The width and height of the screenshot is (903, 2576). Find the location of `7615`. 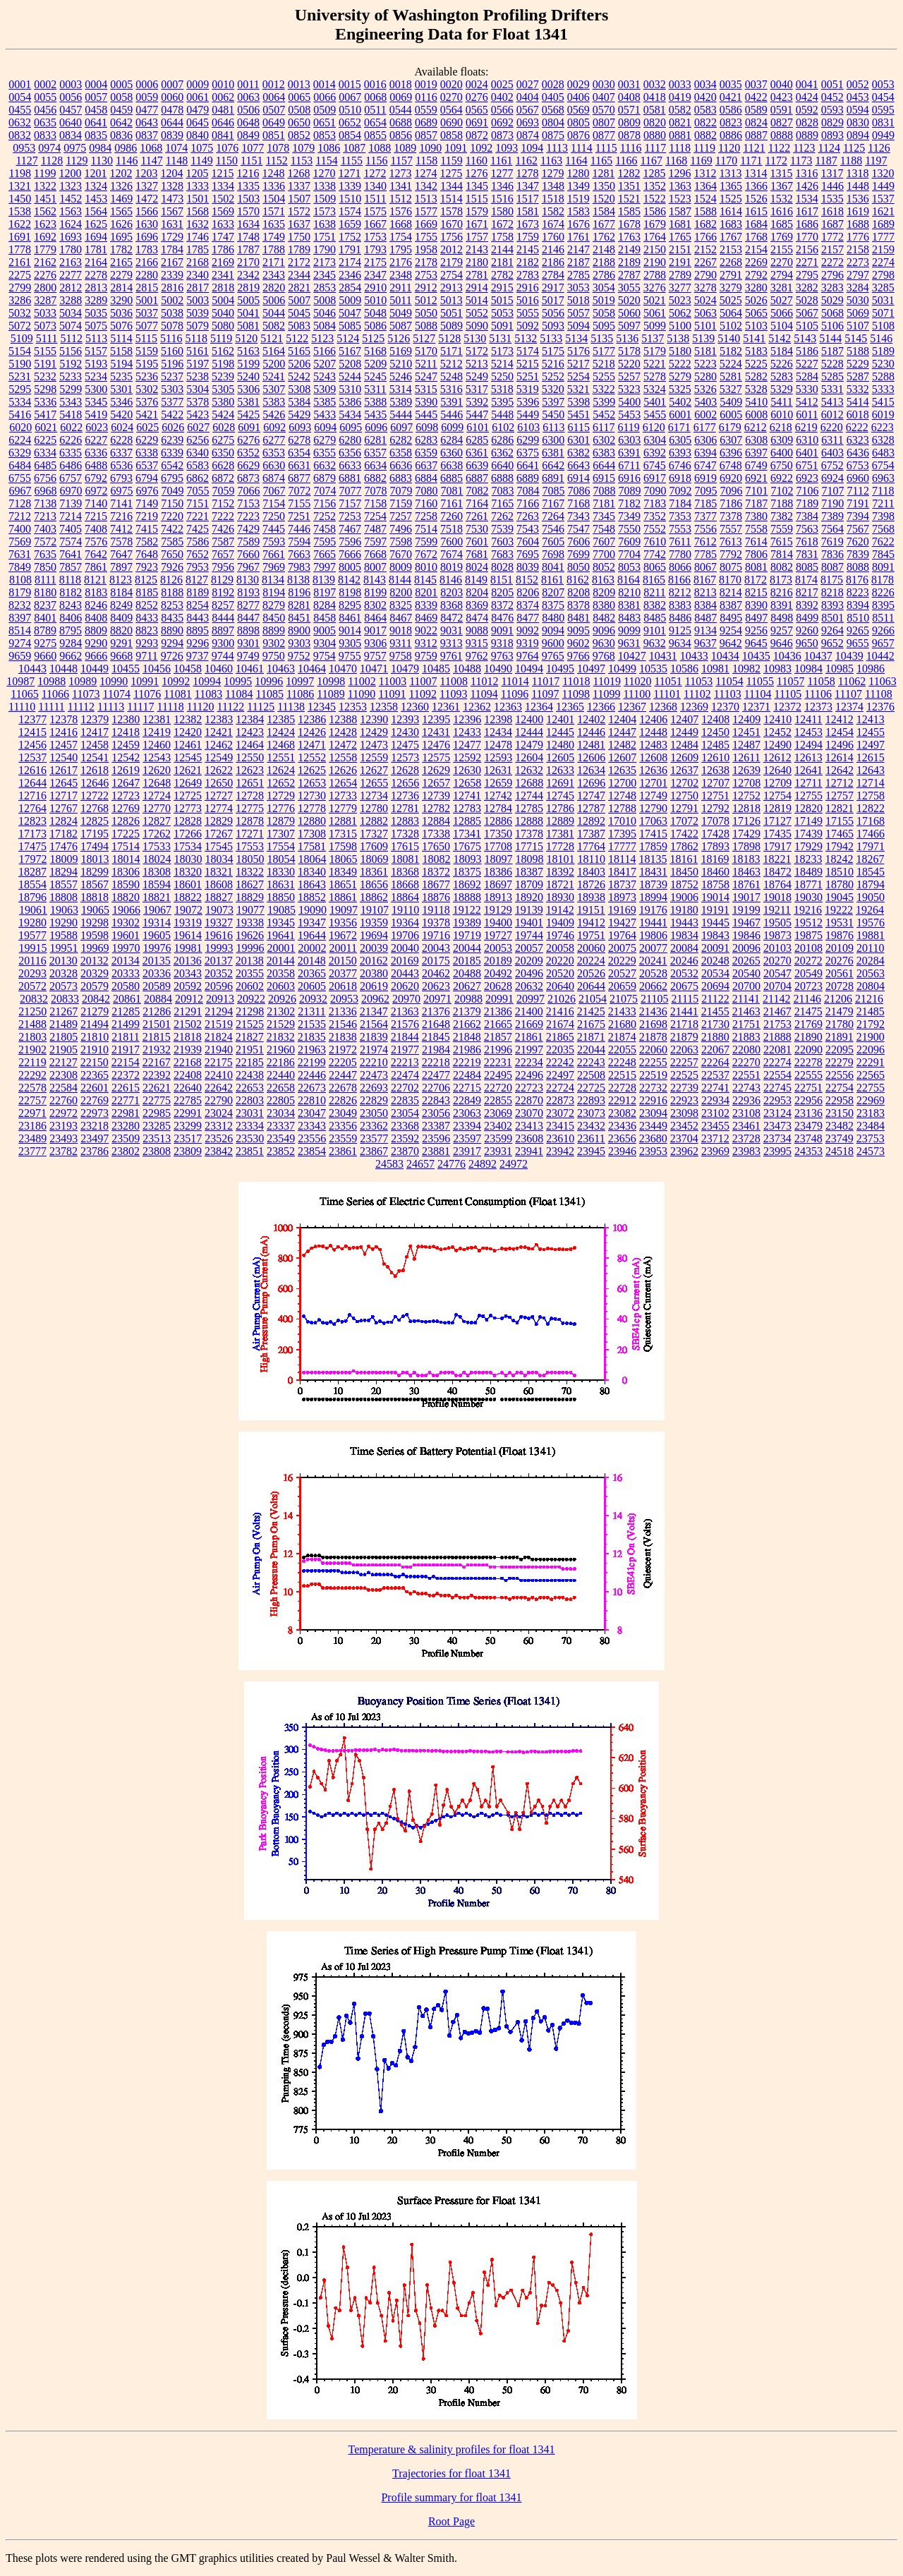

7615 is located at coordinates (781, 542).